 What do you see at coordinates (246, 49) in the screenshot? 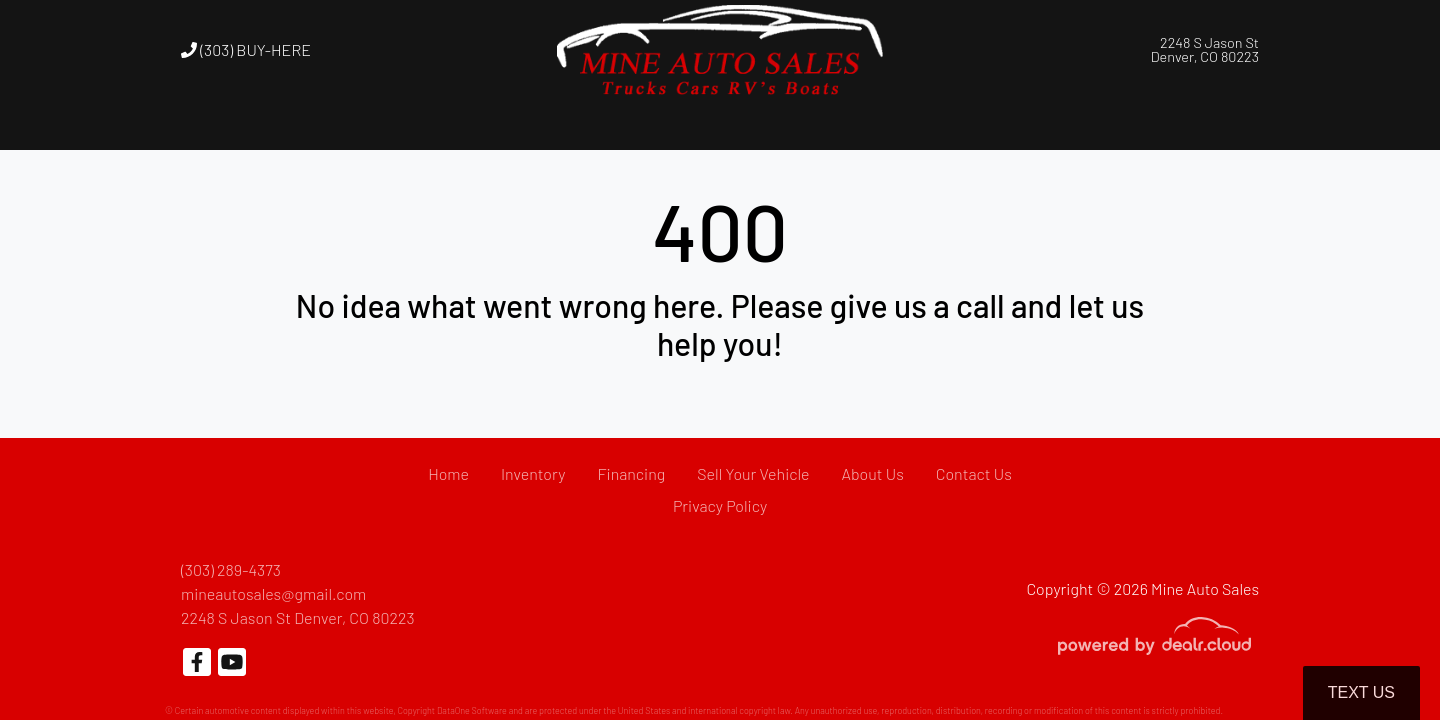
I see `(303) BUY-HERE` at bounding box center [246, 49].